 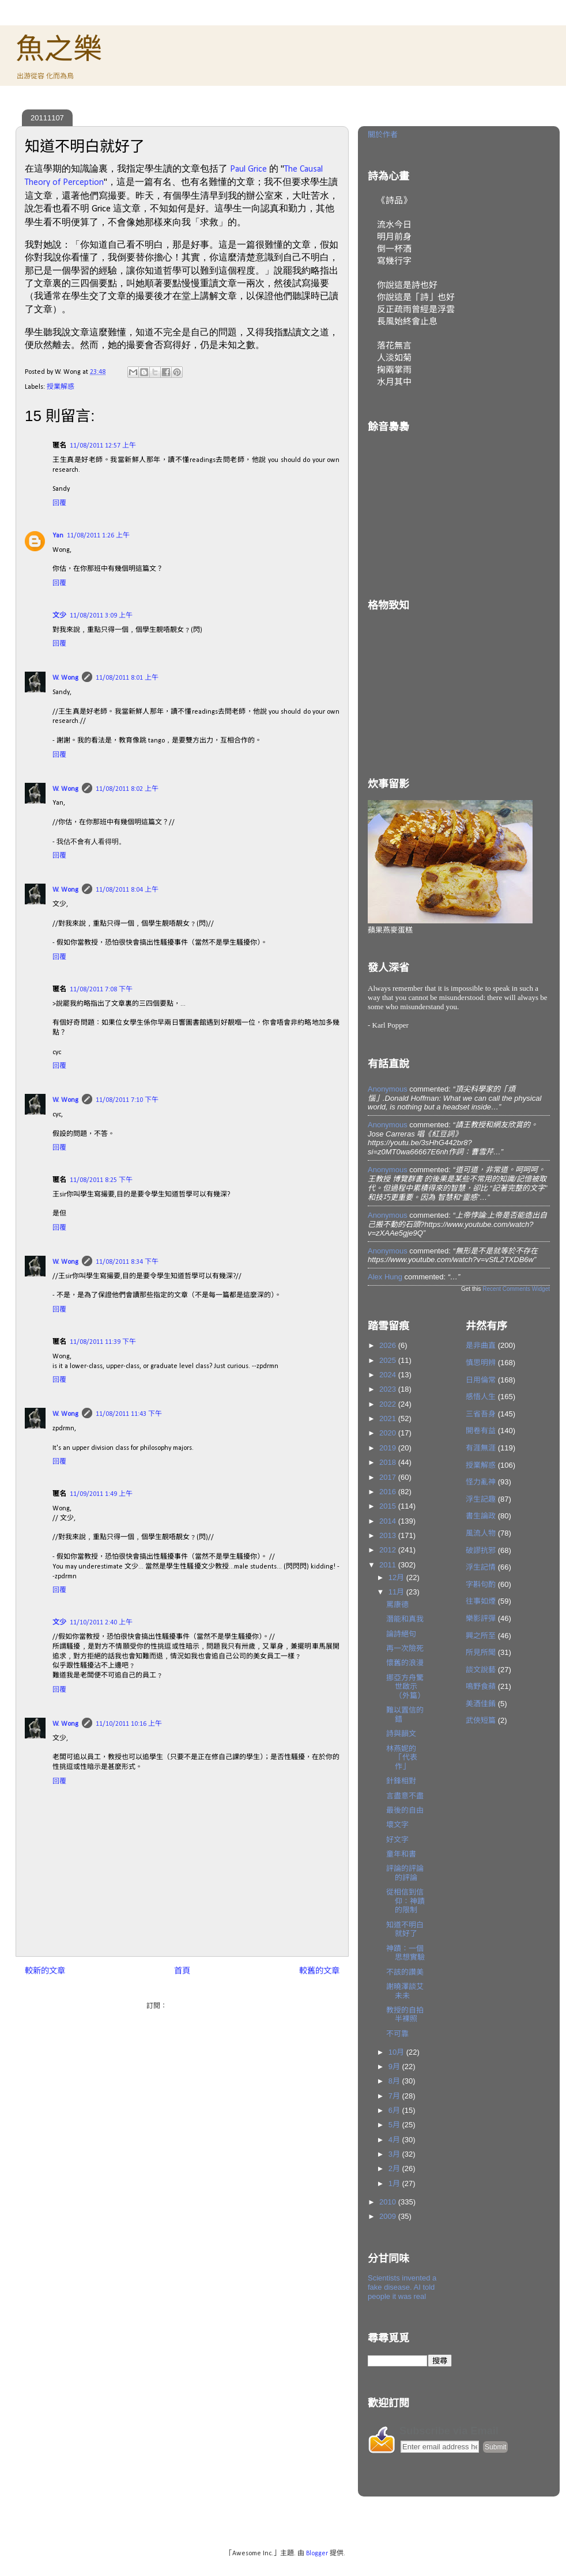 What do you see at coordinates (481, 1515) in the screenshot?
I see `書生論政` at bounding box center [481, 1515].